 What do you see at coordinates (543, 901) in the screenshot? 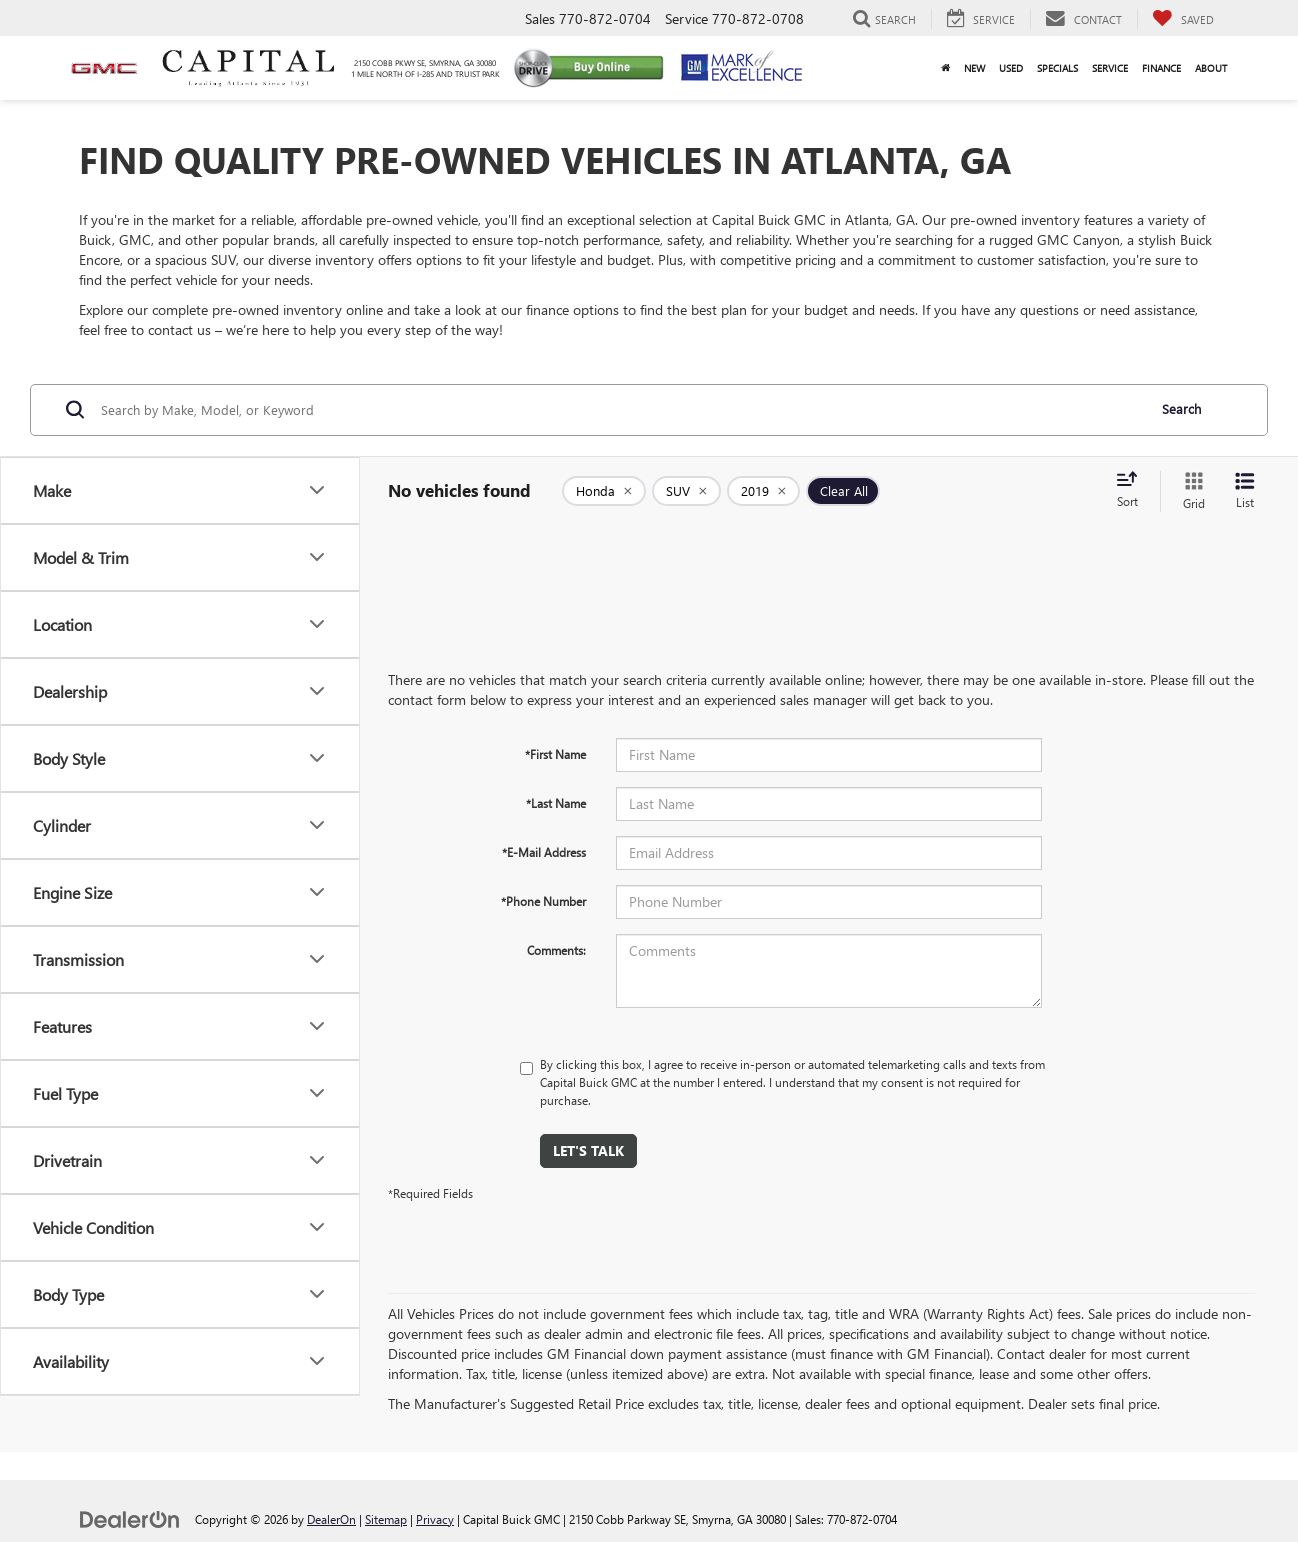
I see `*Phone Number` at bounding box center [543, 901].